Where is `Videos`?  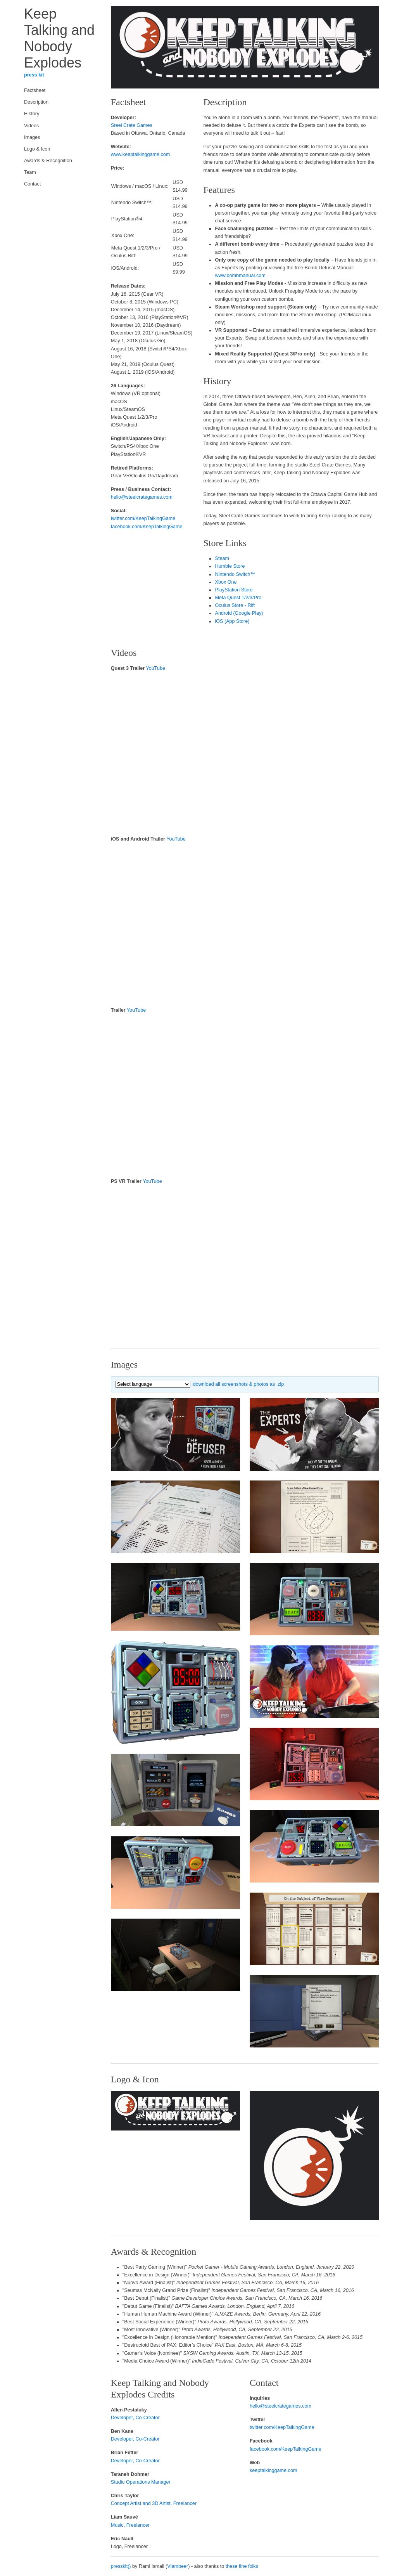 Videos is located at coordinates (31, 125).